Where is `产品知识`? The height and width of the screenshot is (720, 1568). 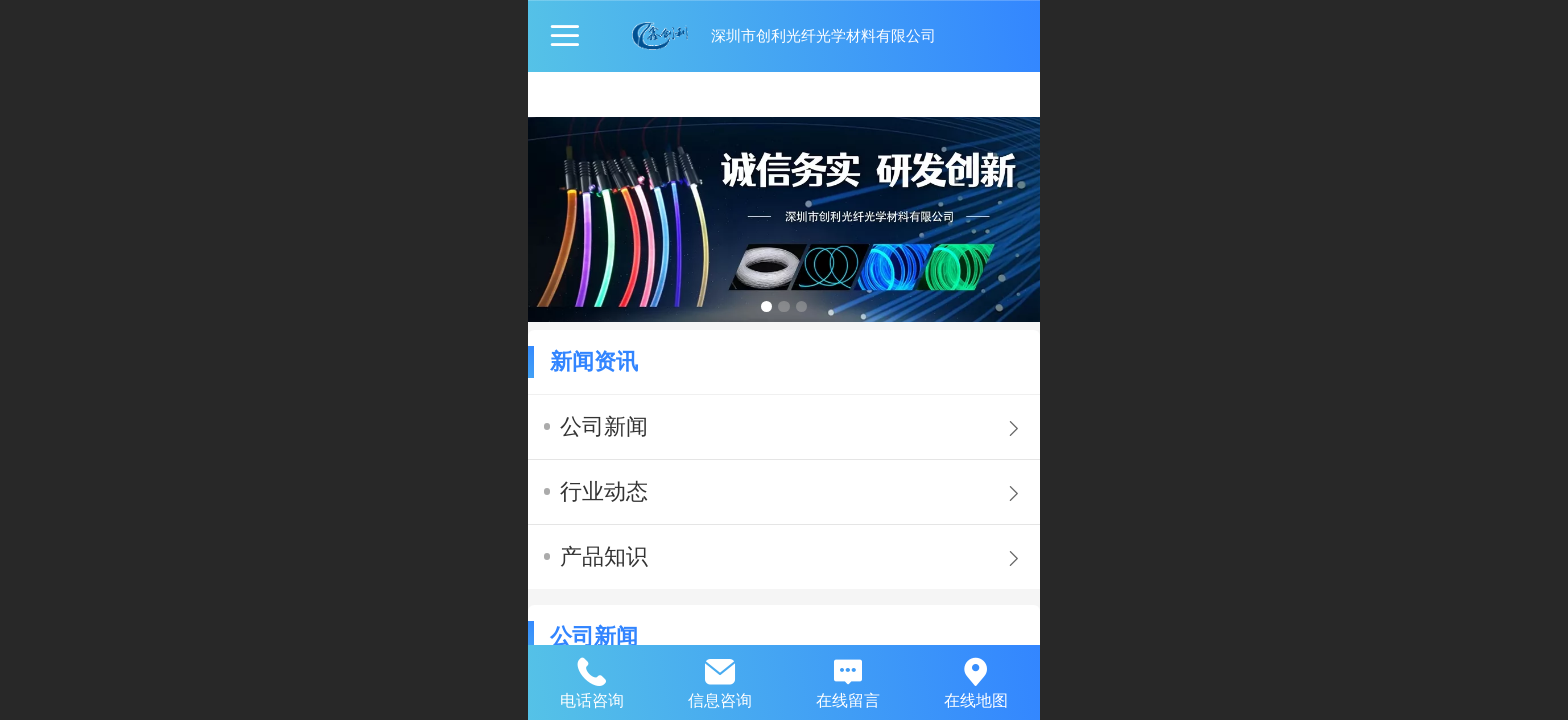
产品知识 is located at coordinates (604, 556).